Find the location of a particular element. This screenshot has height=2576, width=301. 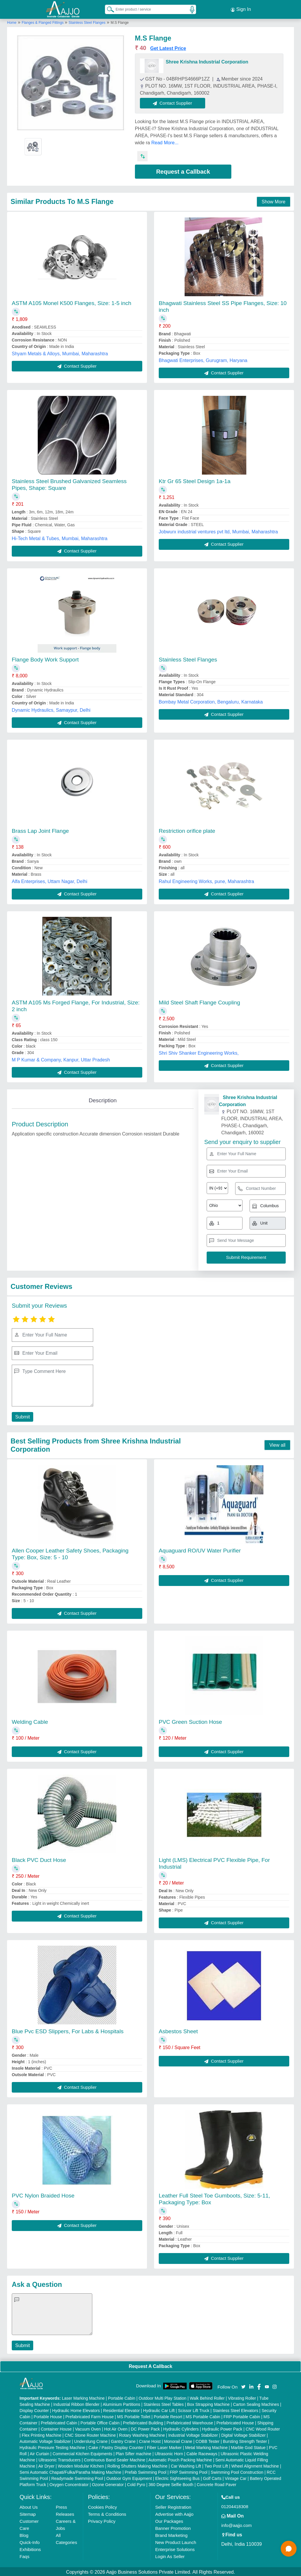

Request A Callback is located at coordinates (150, 2365).